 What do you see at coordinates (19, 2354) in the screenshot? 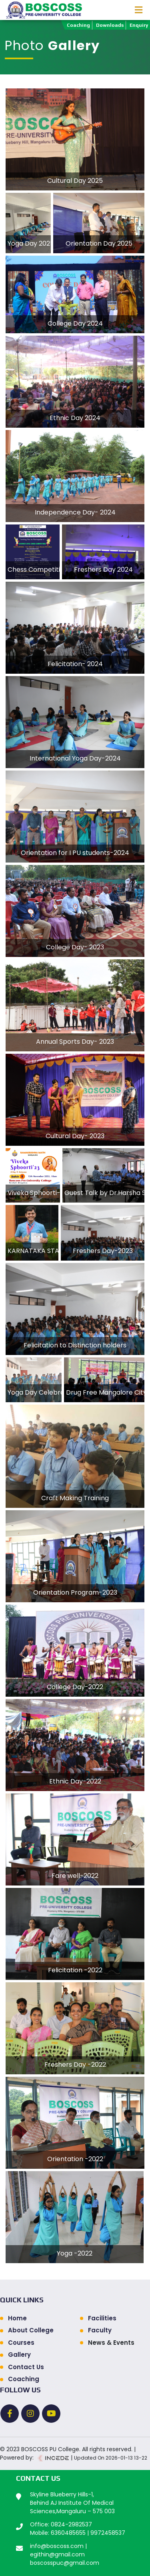
I see `Gallery` at bounding box center [19, 2354].